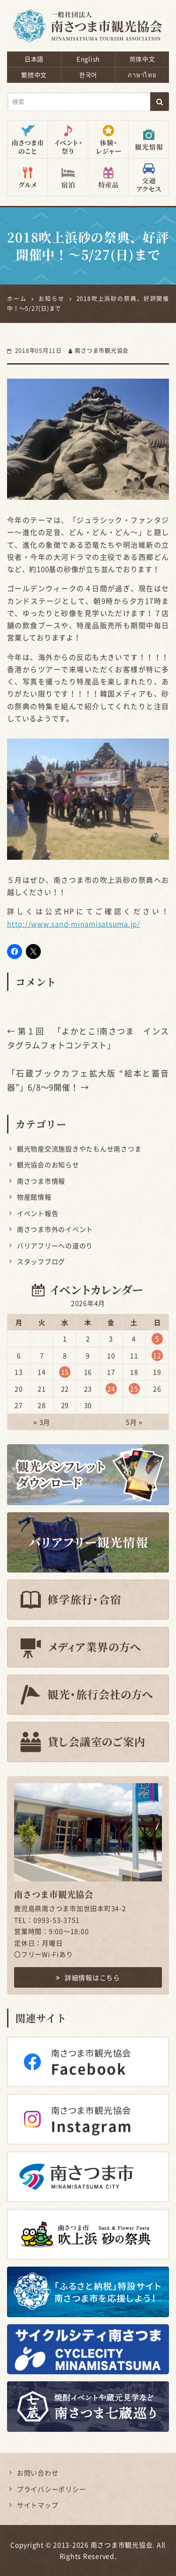  What do you see at coordinates (34, 1196) in the screenshot?
I see `物産館情報` at bounding box center [34, 1196].